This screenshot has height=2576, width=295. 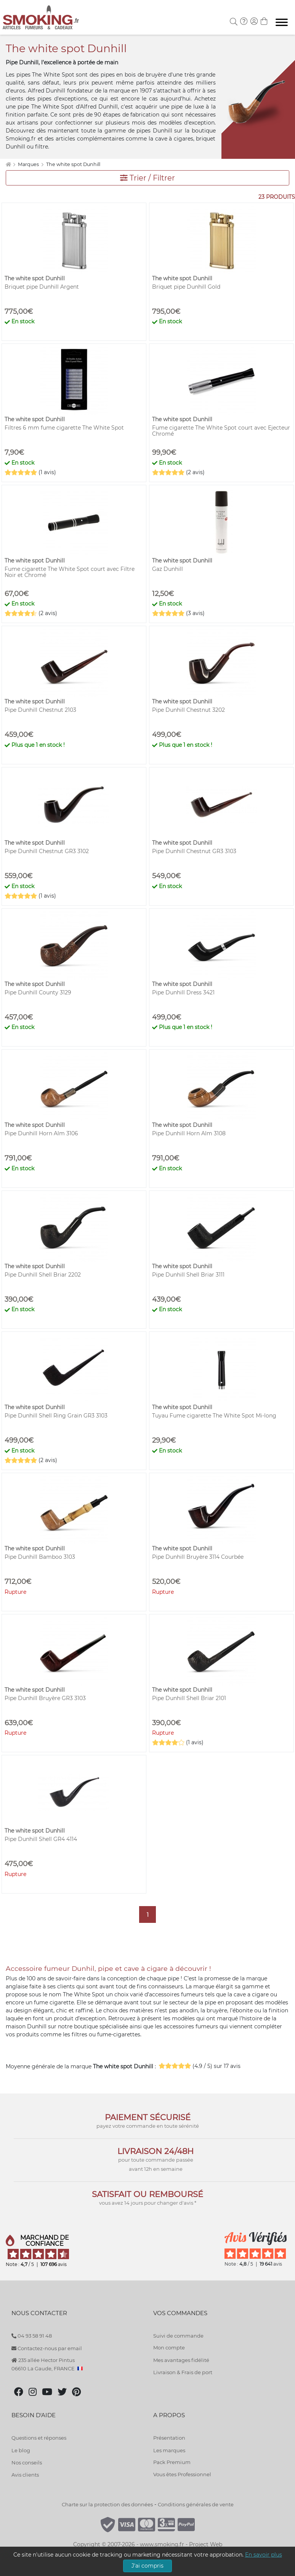 What do you see at coordinates (29, 164) in the screenshot?
I see `Marques` at bounding box center [29, 164].